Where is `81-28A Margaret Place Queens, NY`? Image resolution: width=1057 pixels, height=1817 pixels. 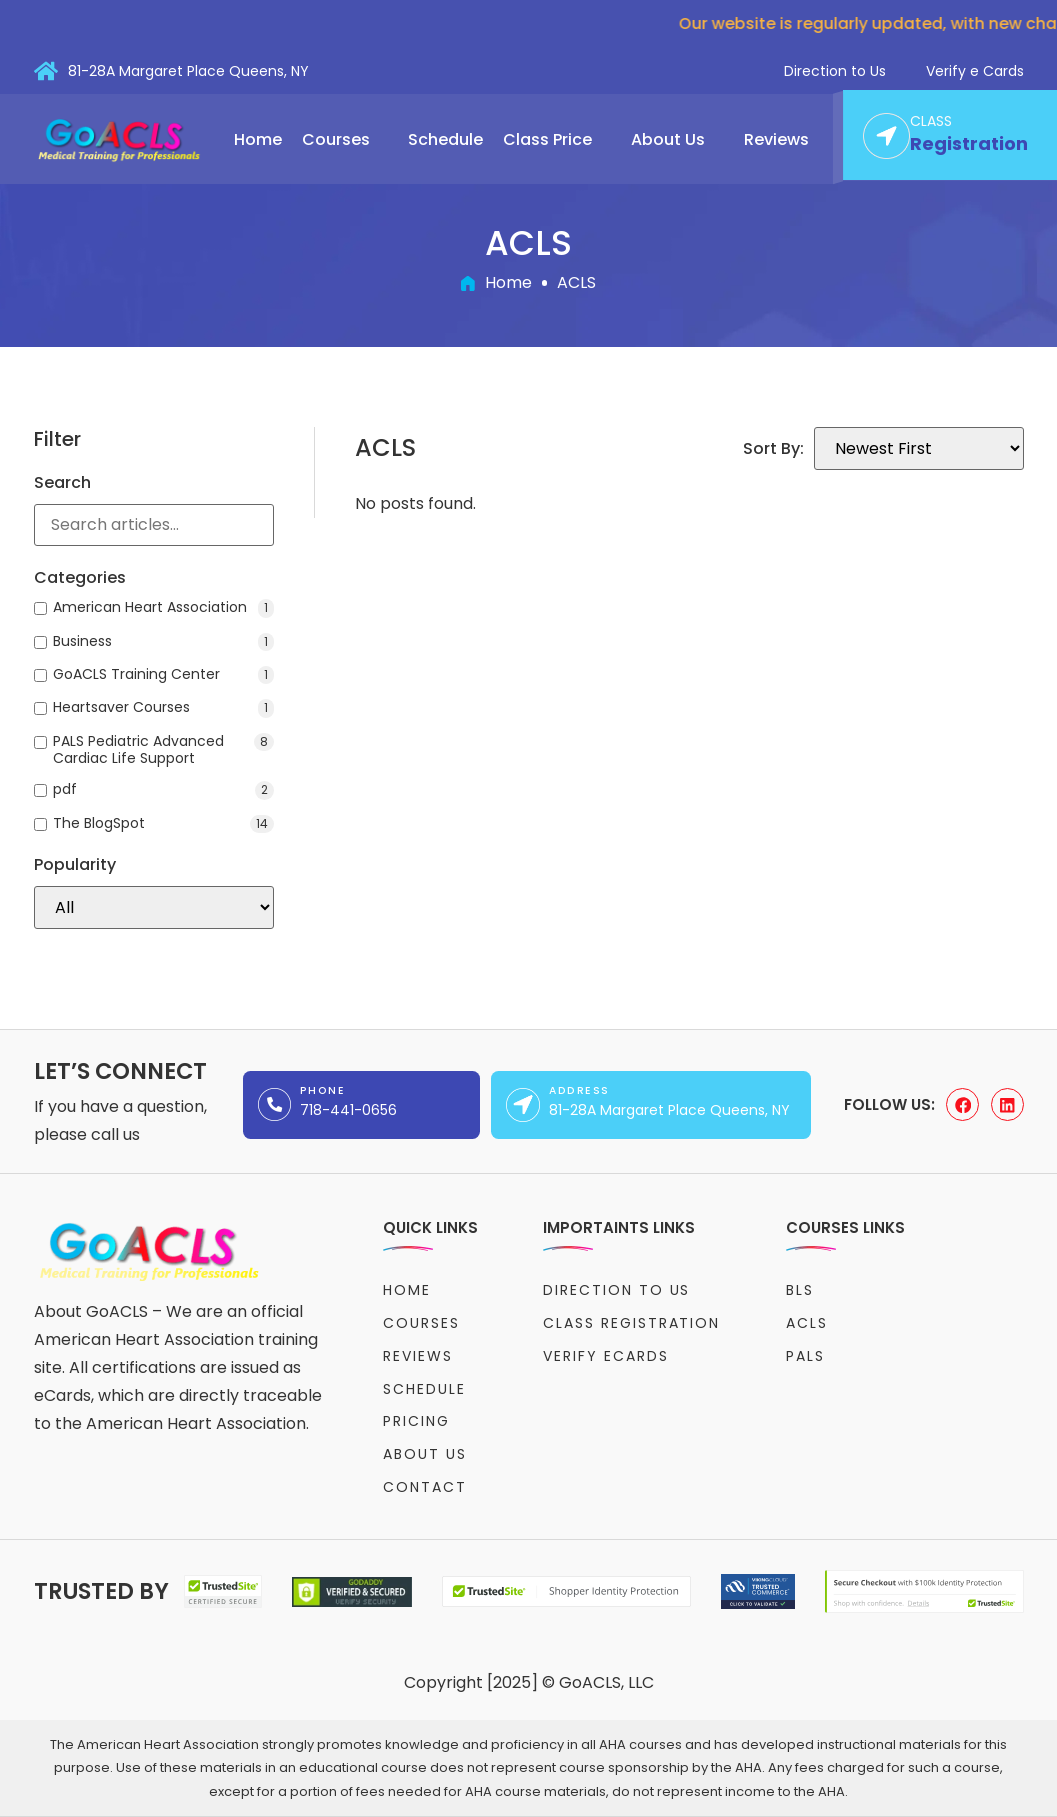 81-28A Margaret Place Queens, NY is located at coordinates (188, 71).